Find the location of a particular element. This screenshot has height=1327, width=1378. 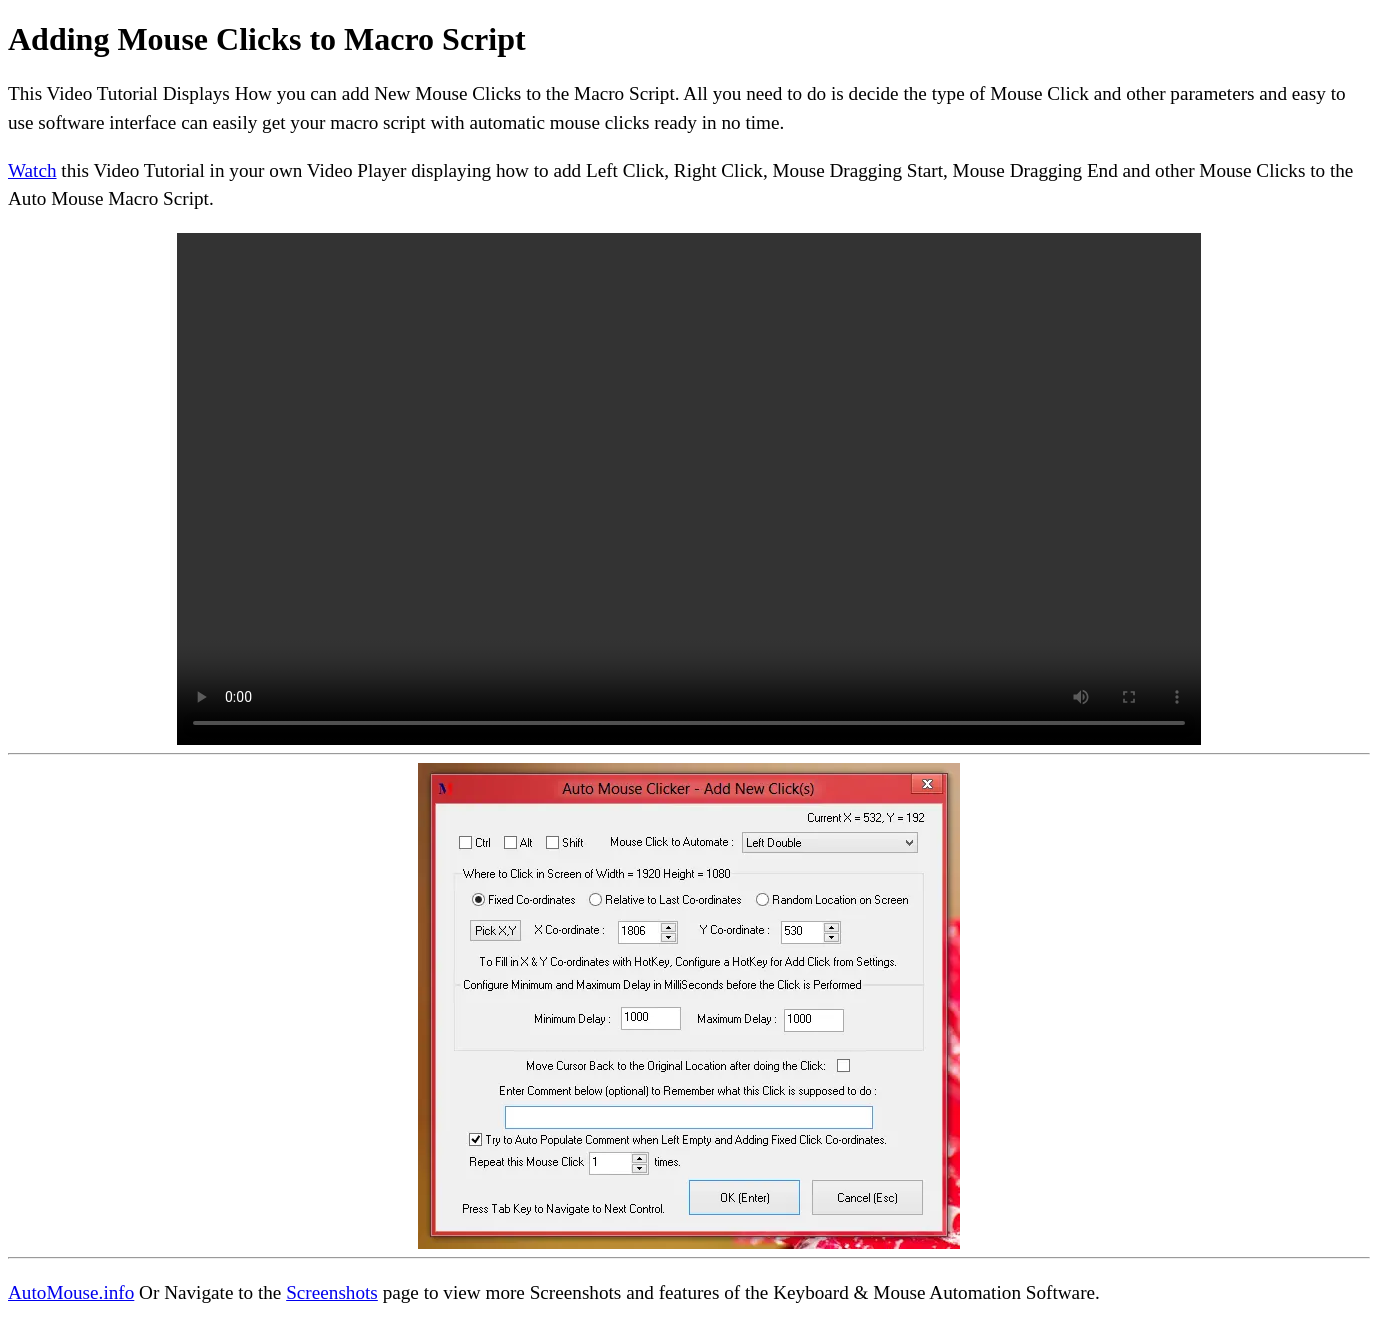

Screenshots is located at coordinates (332, 1292).